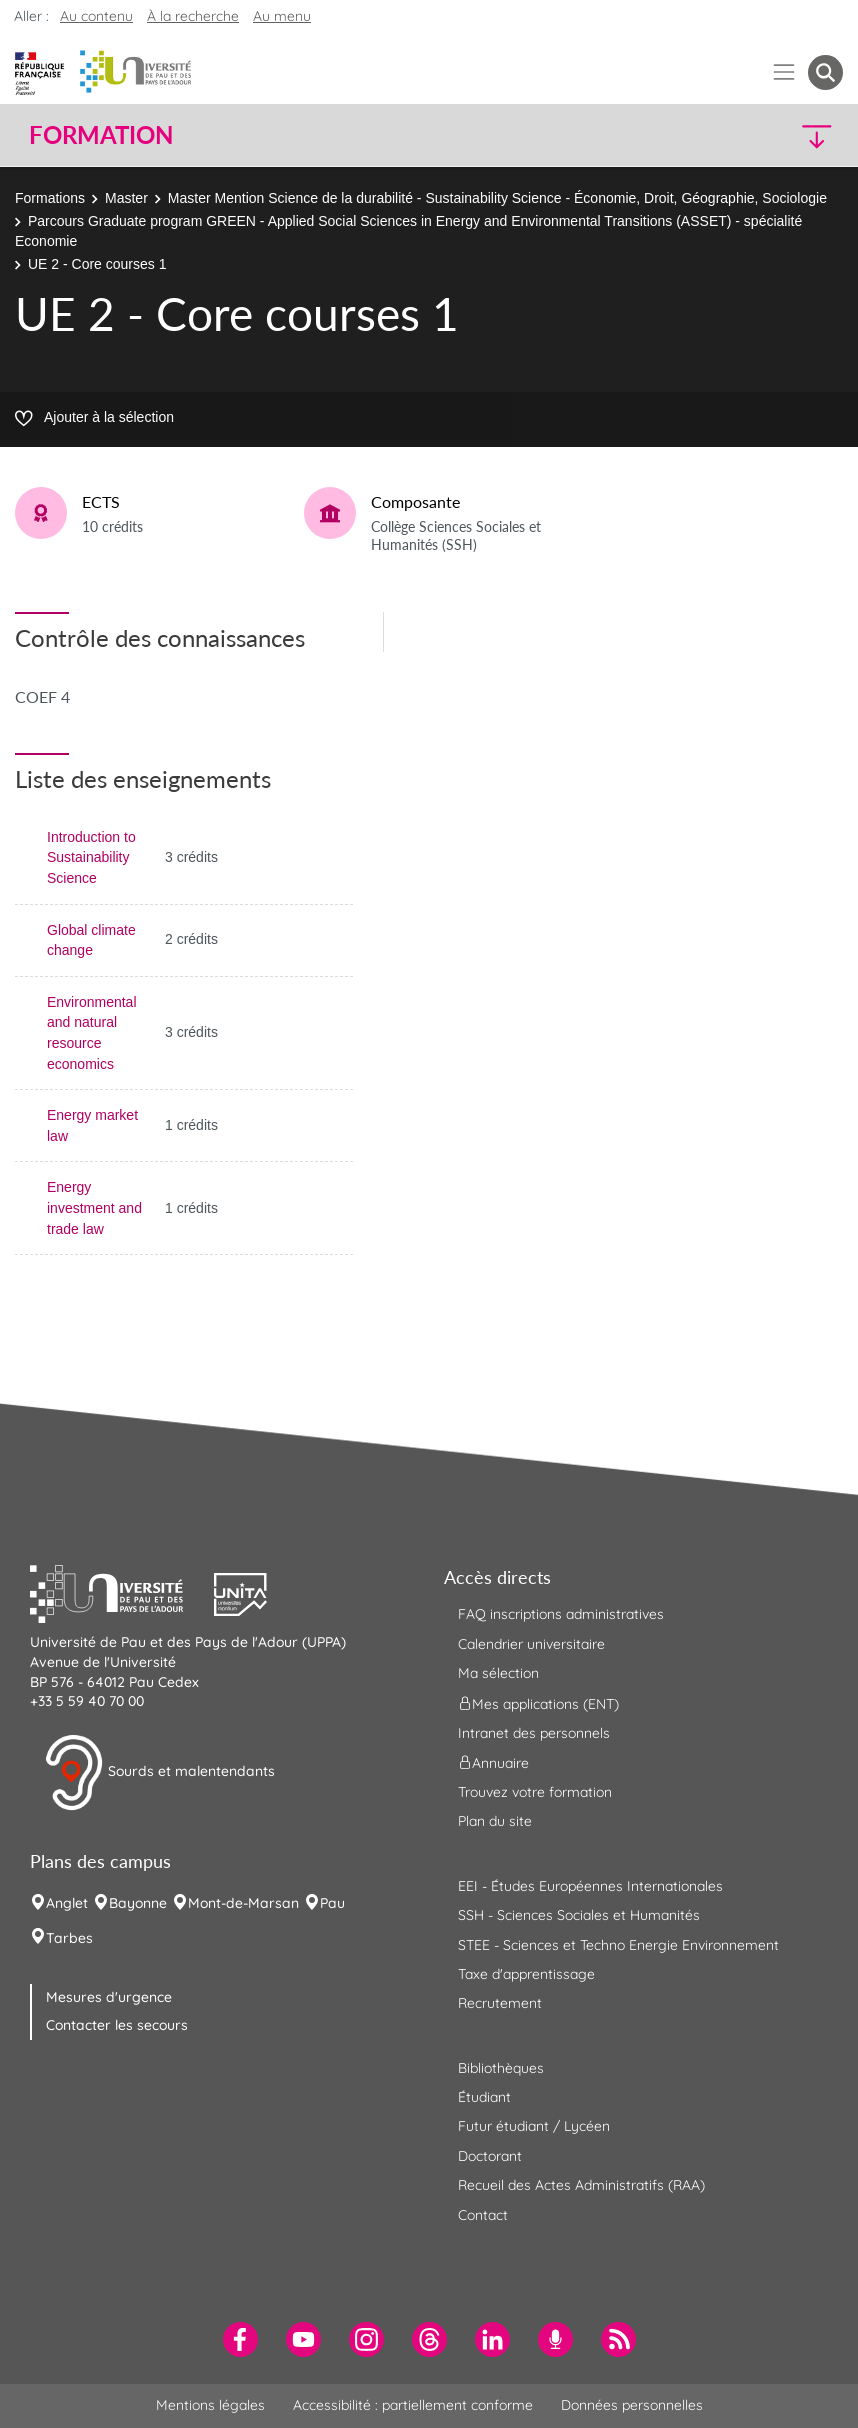 Image resolution: width=858 pixels, height=2428 pixels. Describe the element at coordinates (96, 16) in the screenshot. I see `Au contenu` at that location.